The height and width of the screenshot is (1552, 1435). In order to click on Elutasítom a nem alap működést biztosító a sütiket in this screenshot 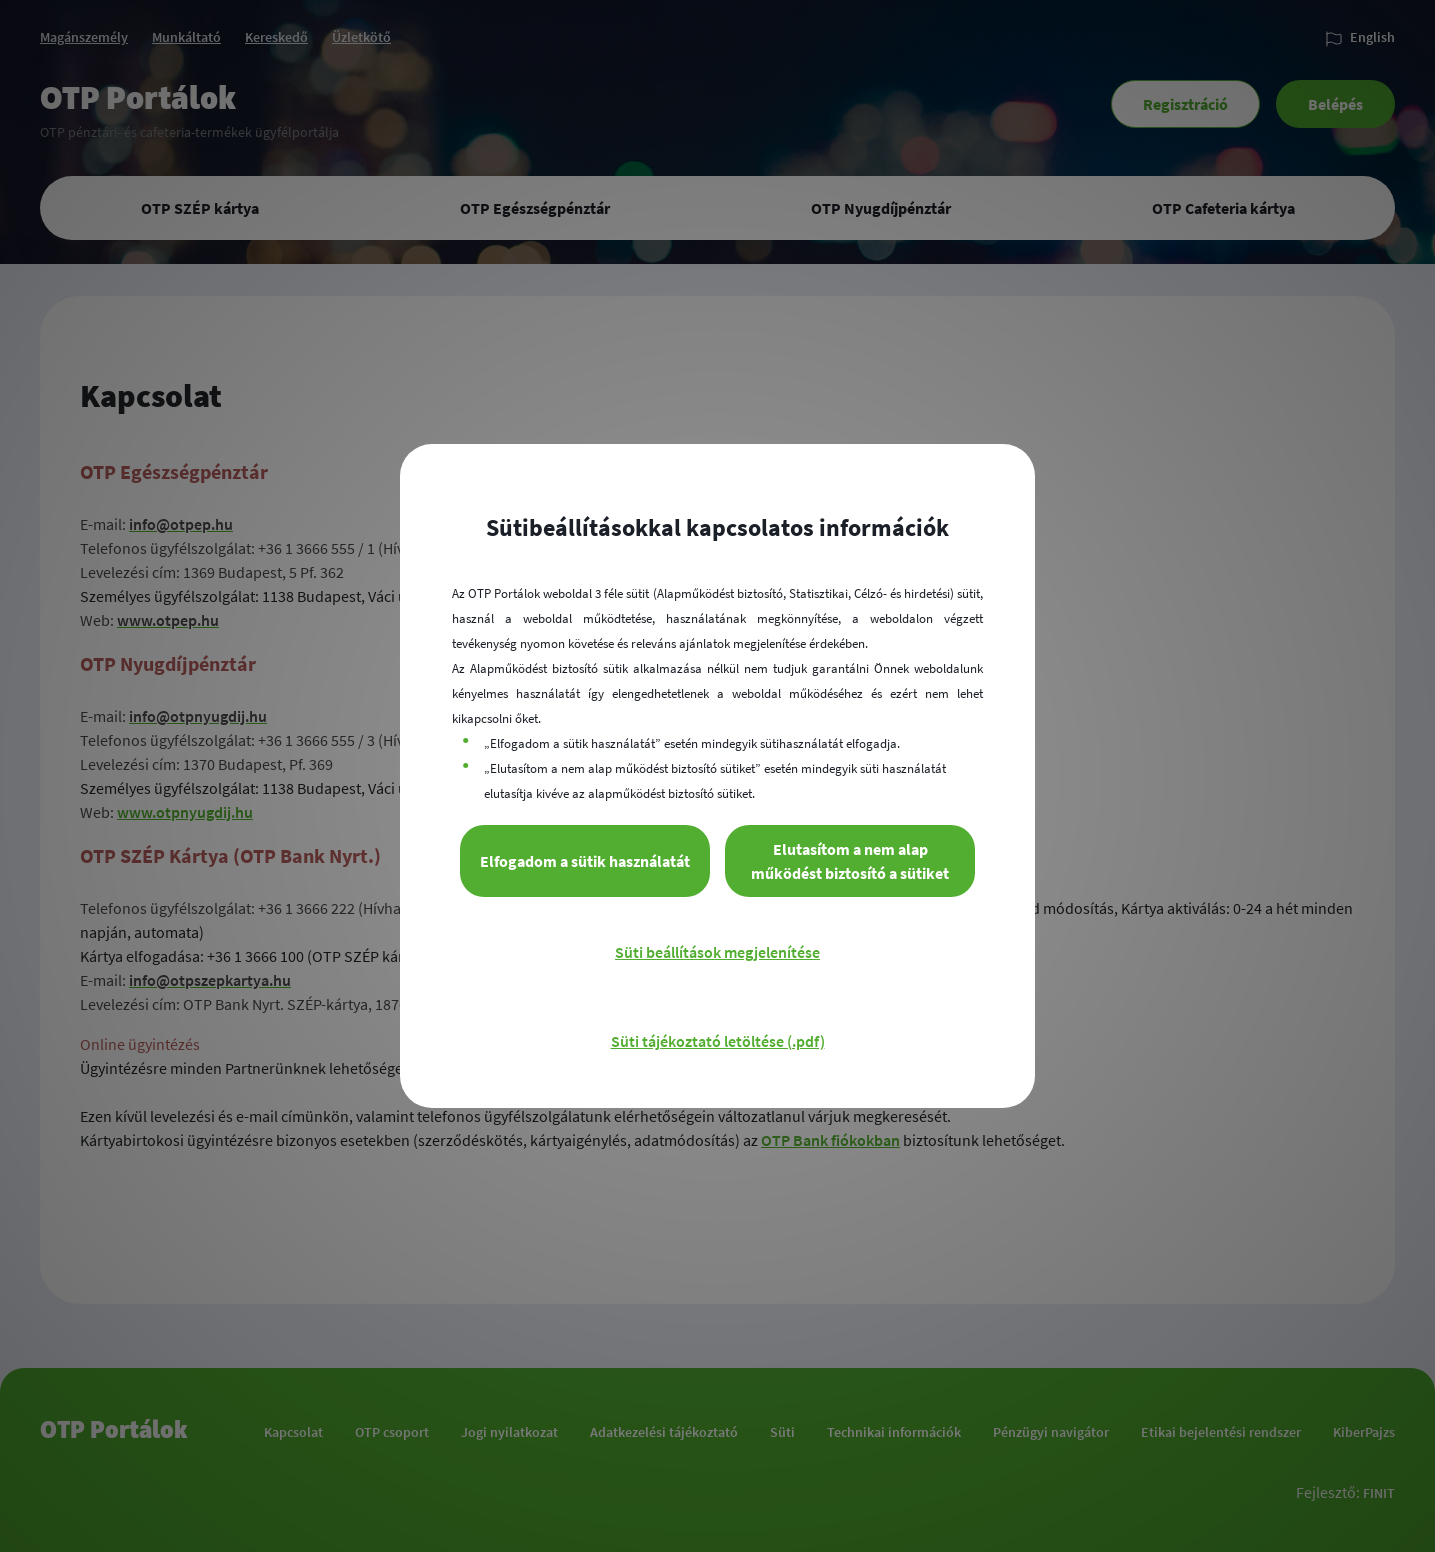, I will do `click(850, 861)`.